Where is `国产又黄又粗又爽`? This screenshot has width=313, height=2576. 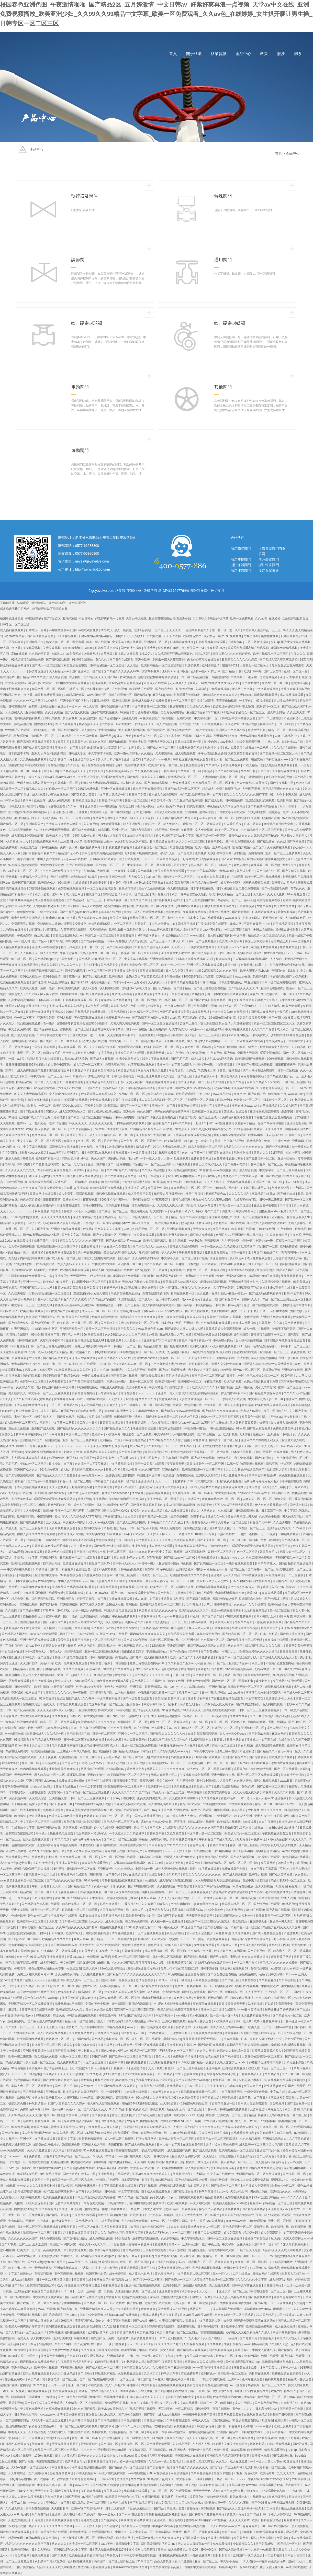 国产又黄又粗又爽 is located at coordinates (272, 2567).